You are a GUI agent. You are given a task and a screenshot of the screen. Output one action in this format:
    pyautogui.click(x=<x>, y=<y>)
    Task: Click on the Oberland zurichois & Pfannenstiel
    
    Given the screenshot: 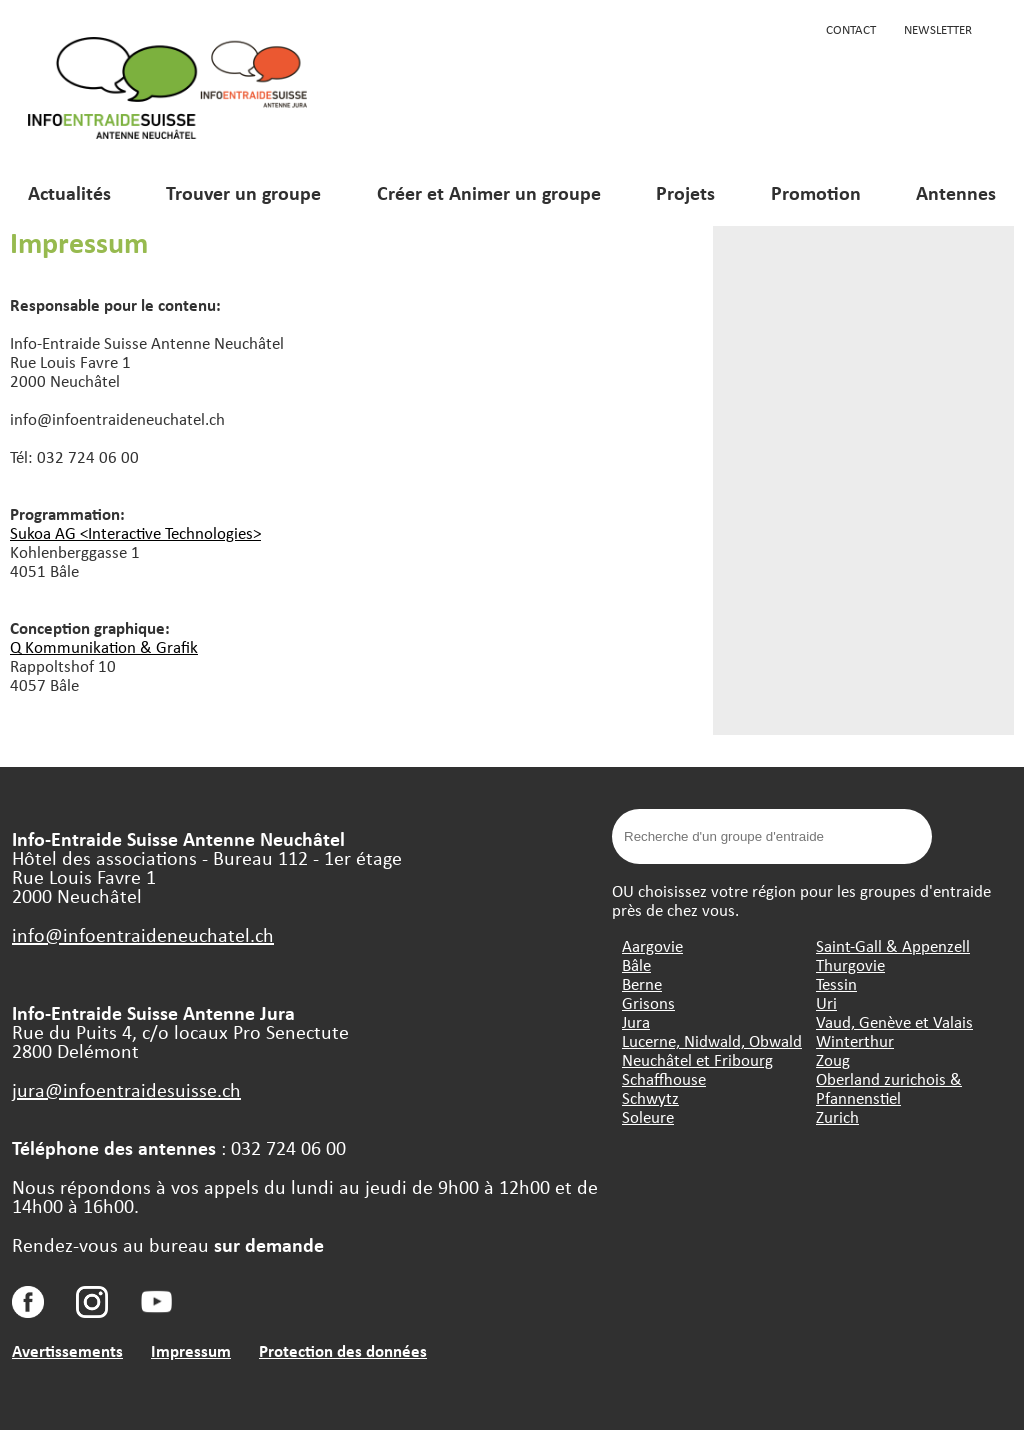 What is the action you would take?
    pyautogui.click(x=889, y=1088)
    